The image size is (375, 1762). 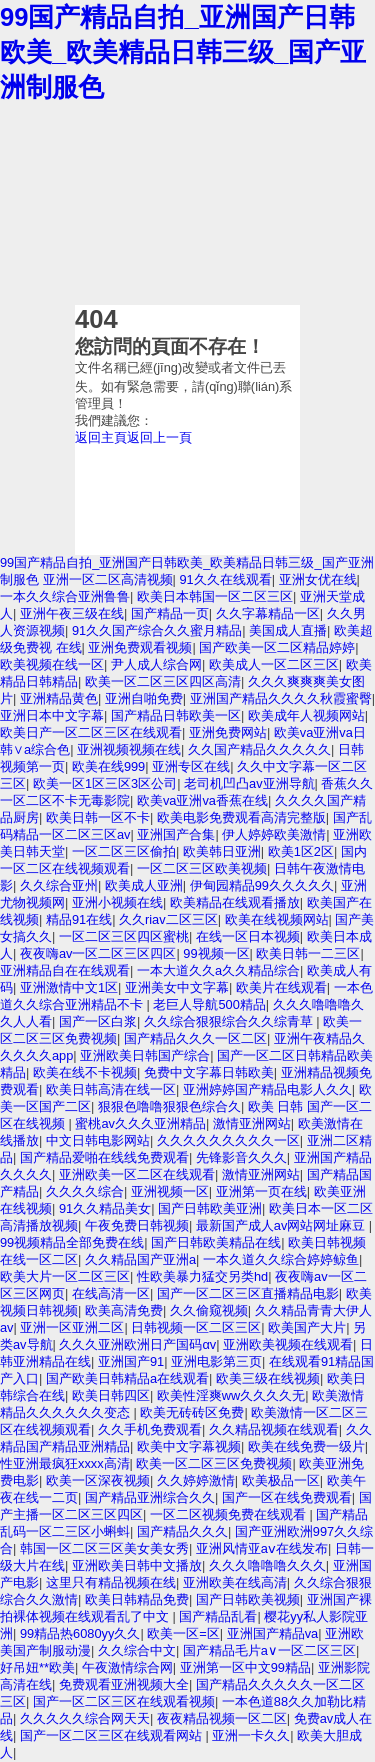 I want to click on 老巨人导航500精品, so click(x=209, y=1004).